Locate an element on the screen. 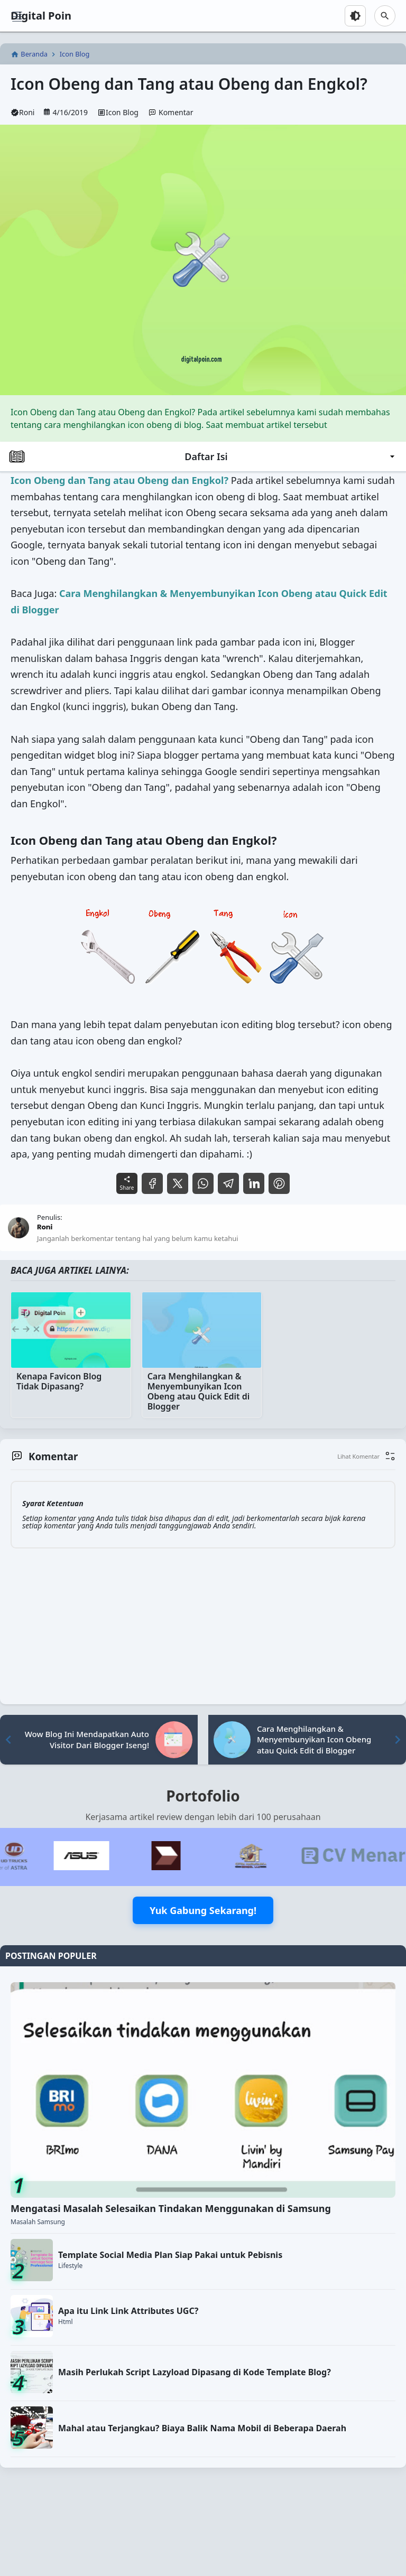  Template Social Media Plan Siap Pakai untuk Pebisnis is located at coordinates (170, 2255).